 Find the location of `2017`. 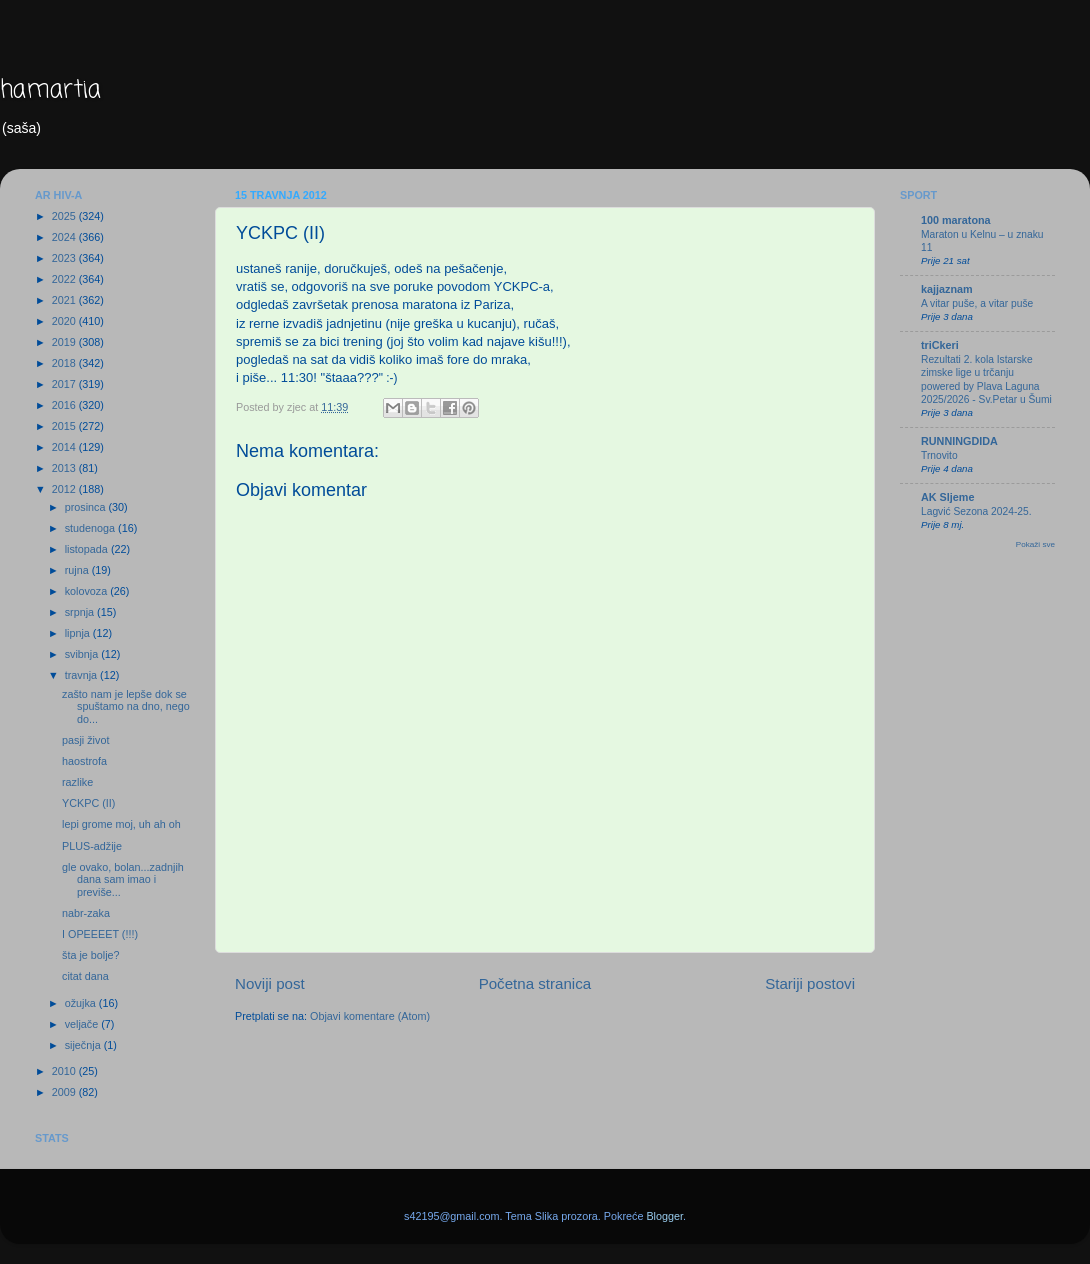

2017 is located at coordinates (65, 384).